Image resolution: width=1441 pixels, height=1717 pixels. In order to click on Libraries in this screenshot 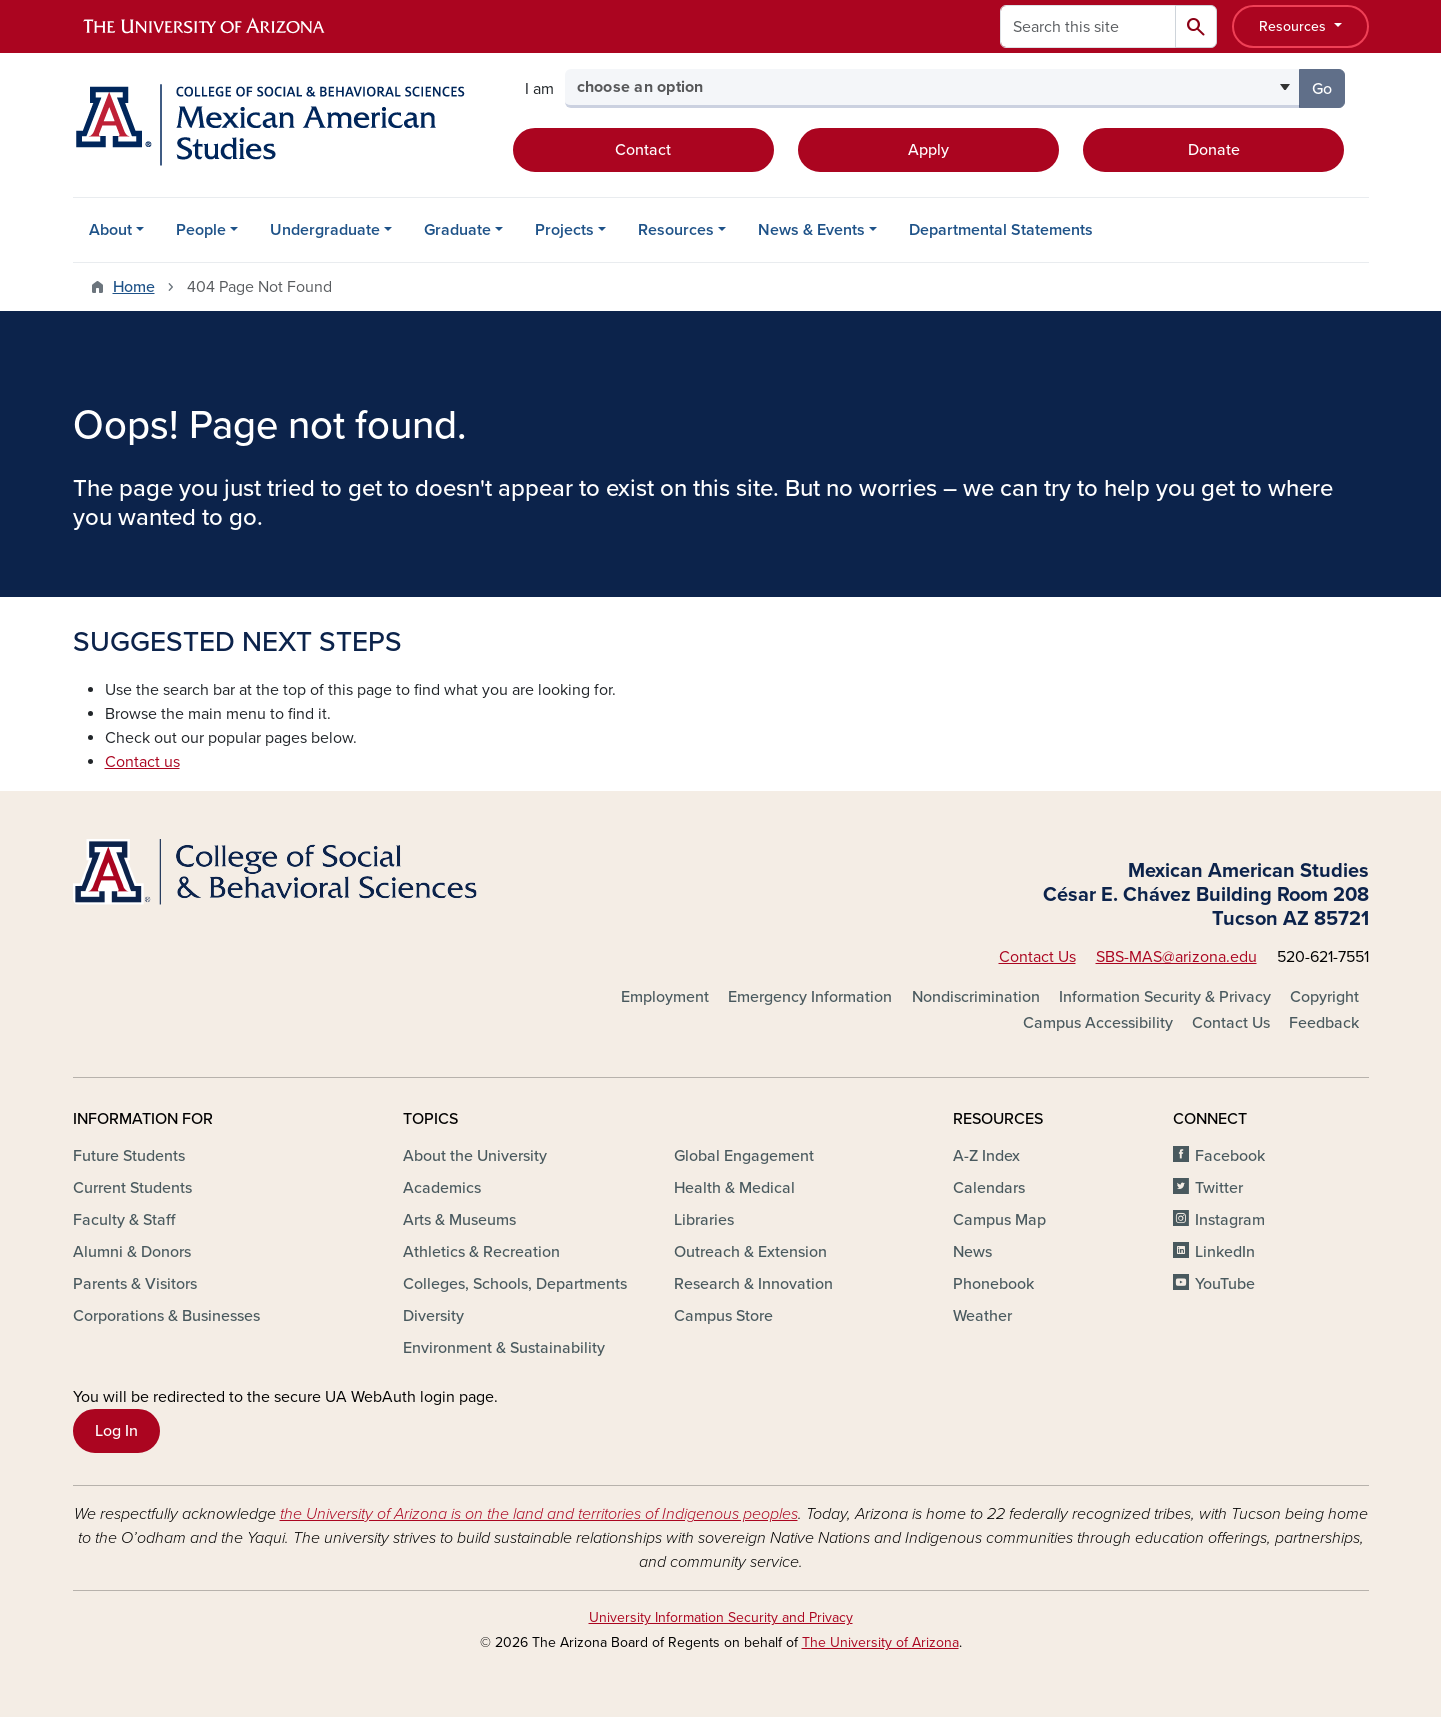, I will do `click(704, 1220)`.